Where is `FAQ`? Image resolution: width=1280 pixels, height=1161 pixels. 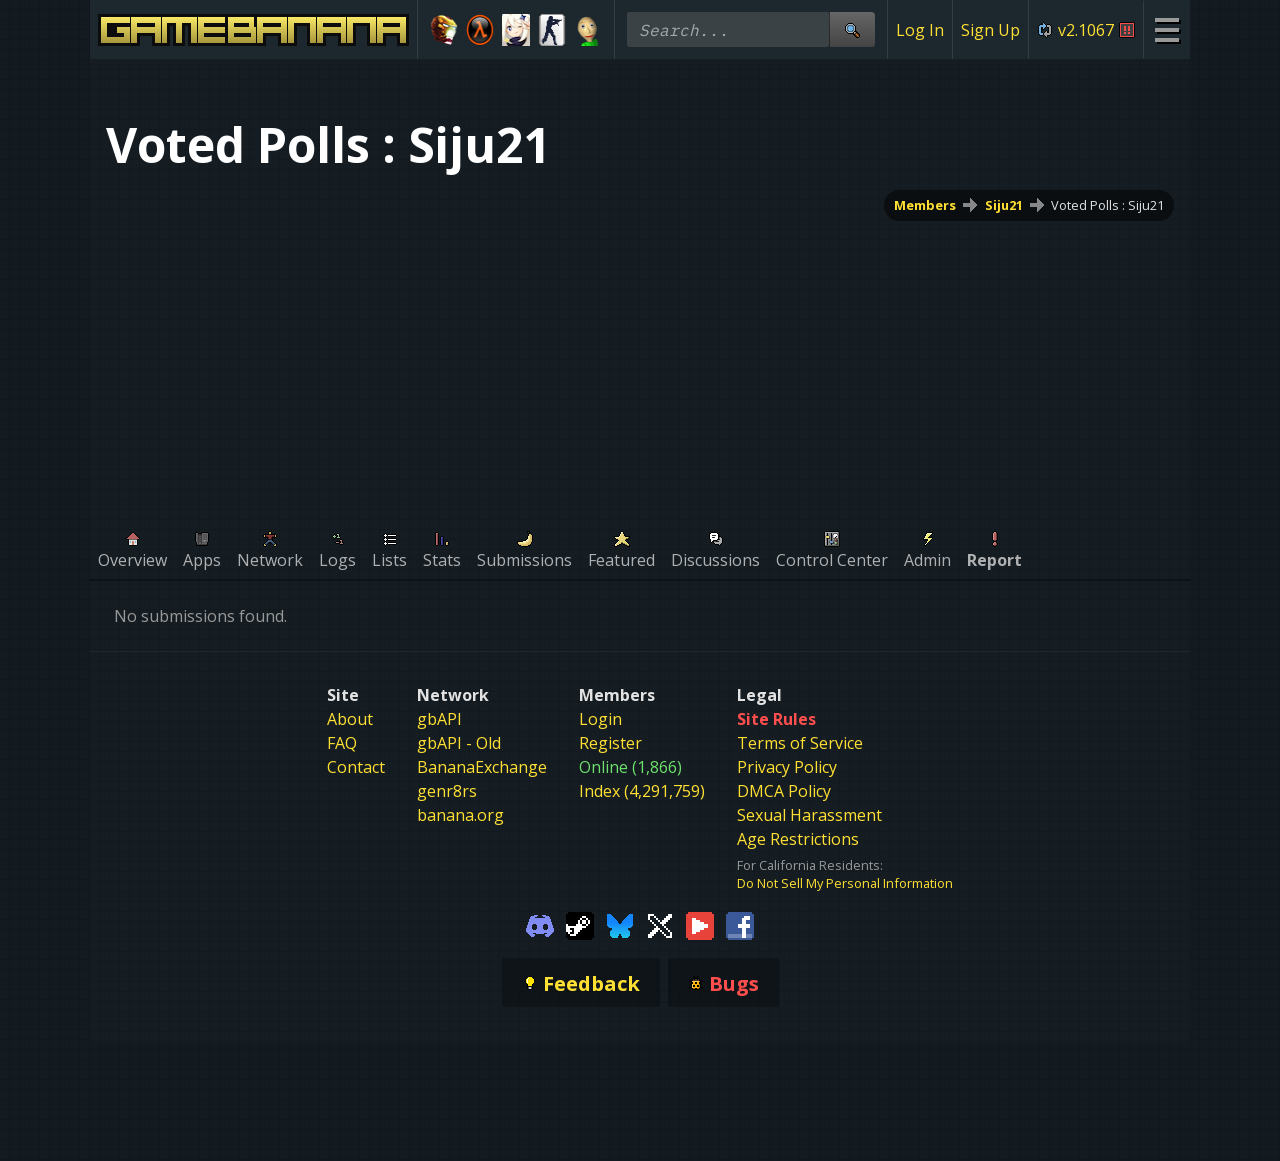 FAQ is located at coordinates (342, 743).